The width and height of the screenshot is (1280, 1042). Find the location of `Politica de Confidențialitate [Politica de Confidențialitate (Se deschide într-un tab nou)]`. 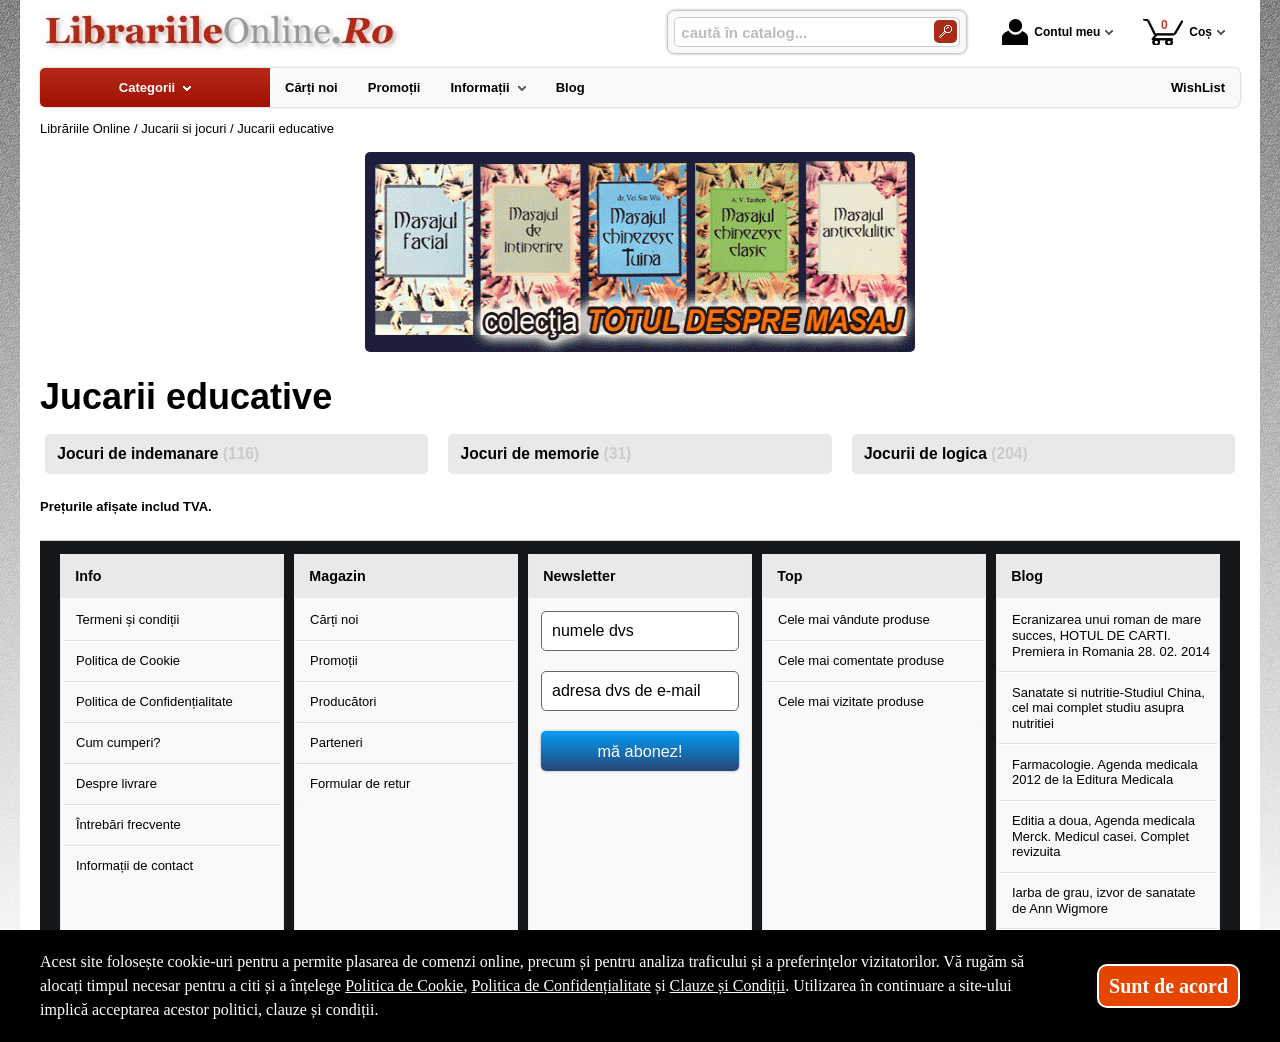

Politica de Confidențialitate [Politica de Confidențialitate (Se deschide într-un tab nou)] is located at coordinates (561, 985).